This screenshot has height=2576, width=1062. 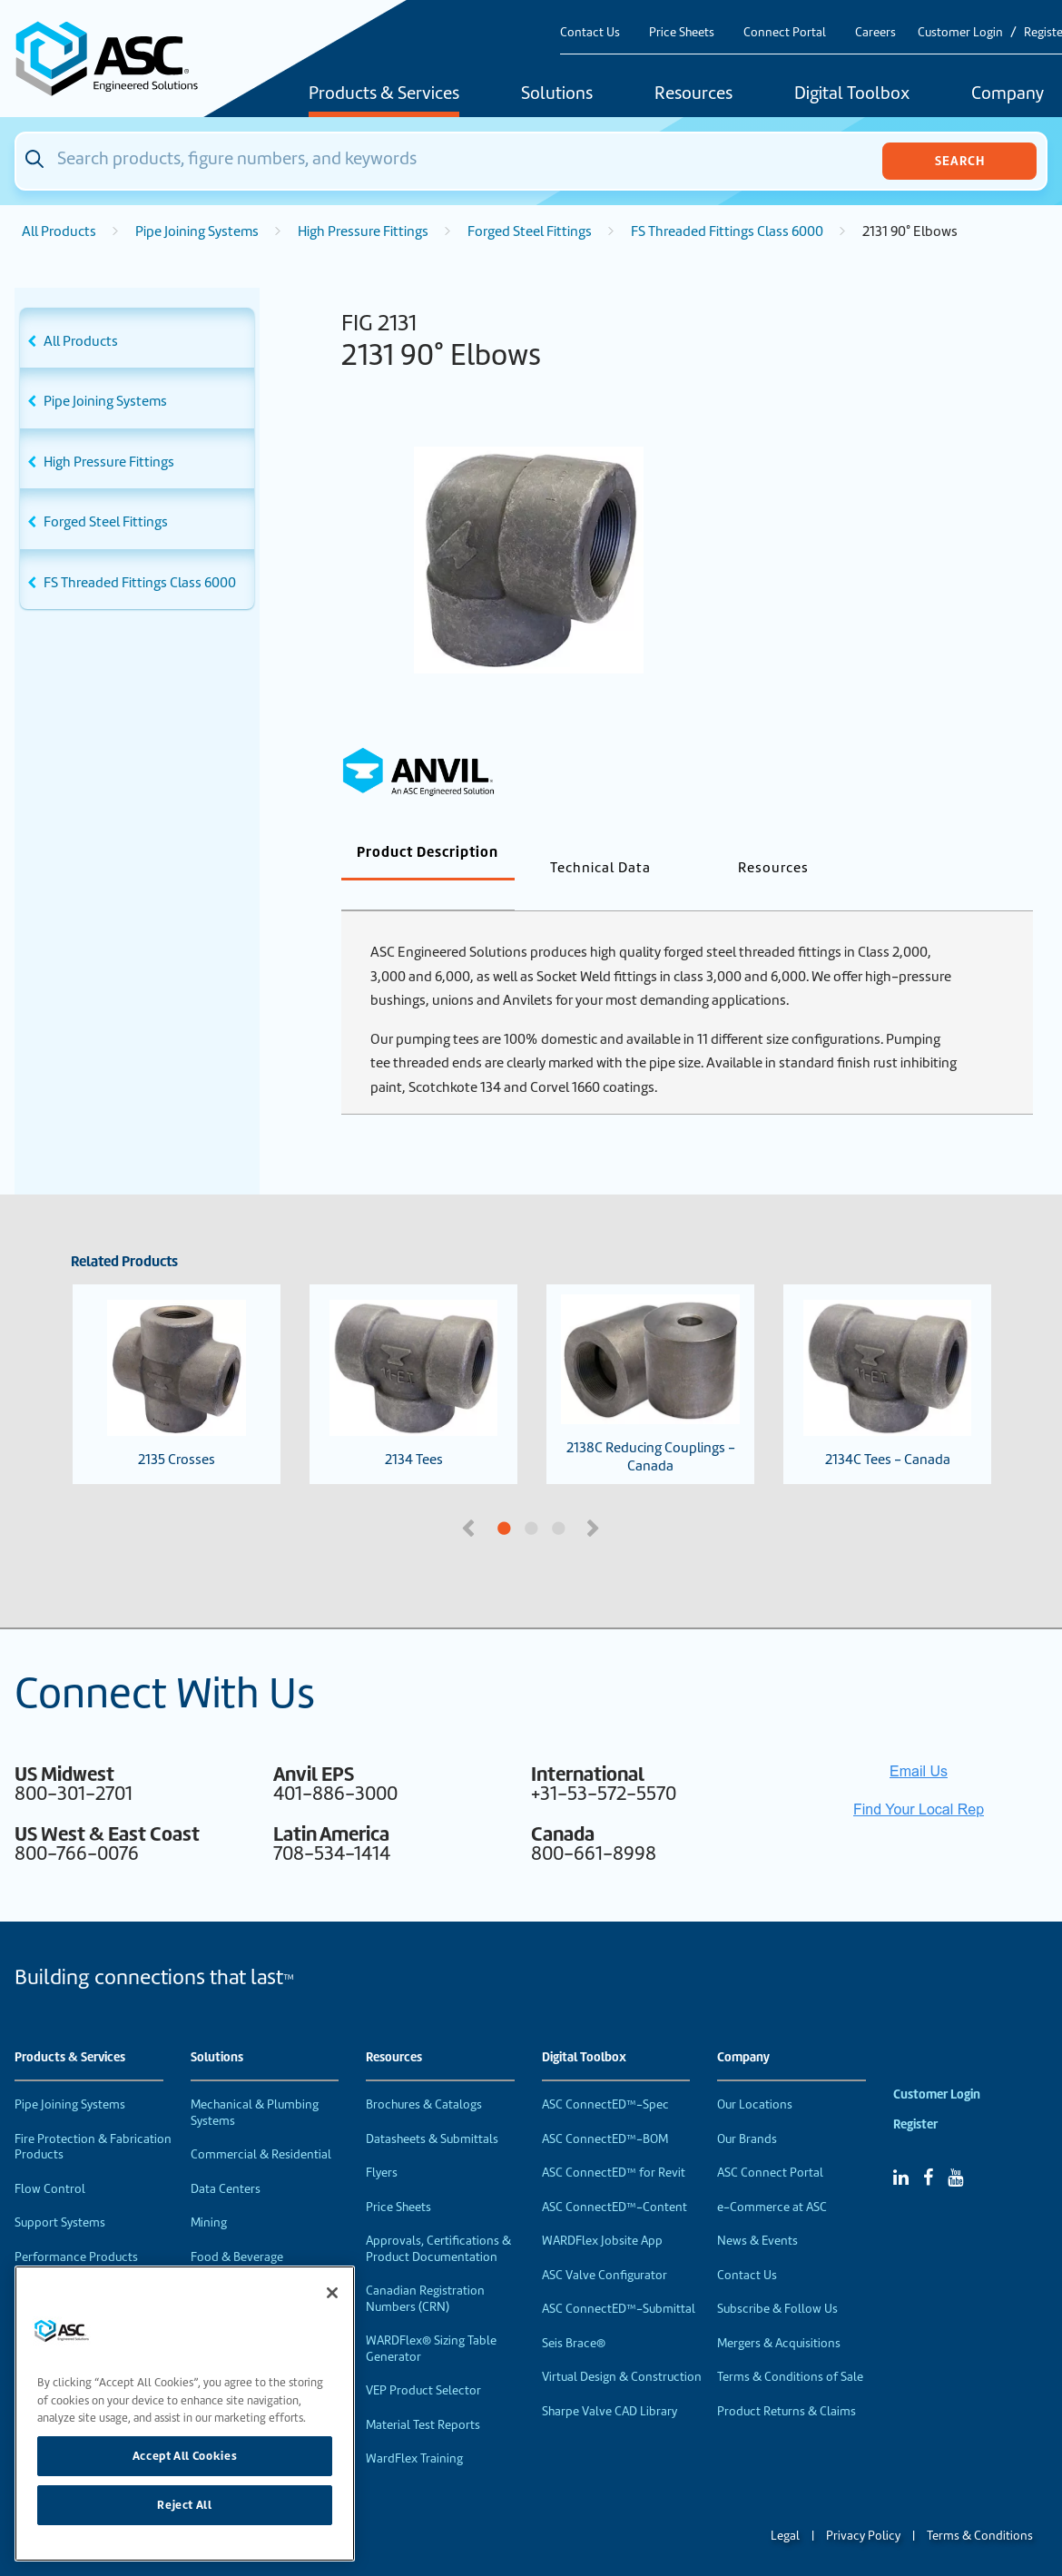 What do you see at coordinates (784, 32) in the screenshot?
I see `Connect Portal` at bounding box center [784, 32].